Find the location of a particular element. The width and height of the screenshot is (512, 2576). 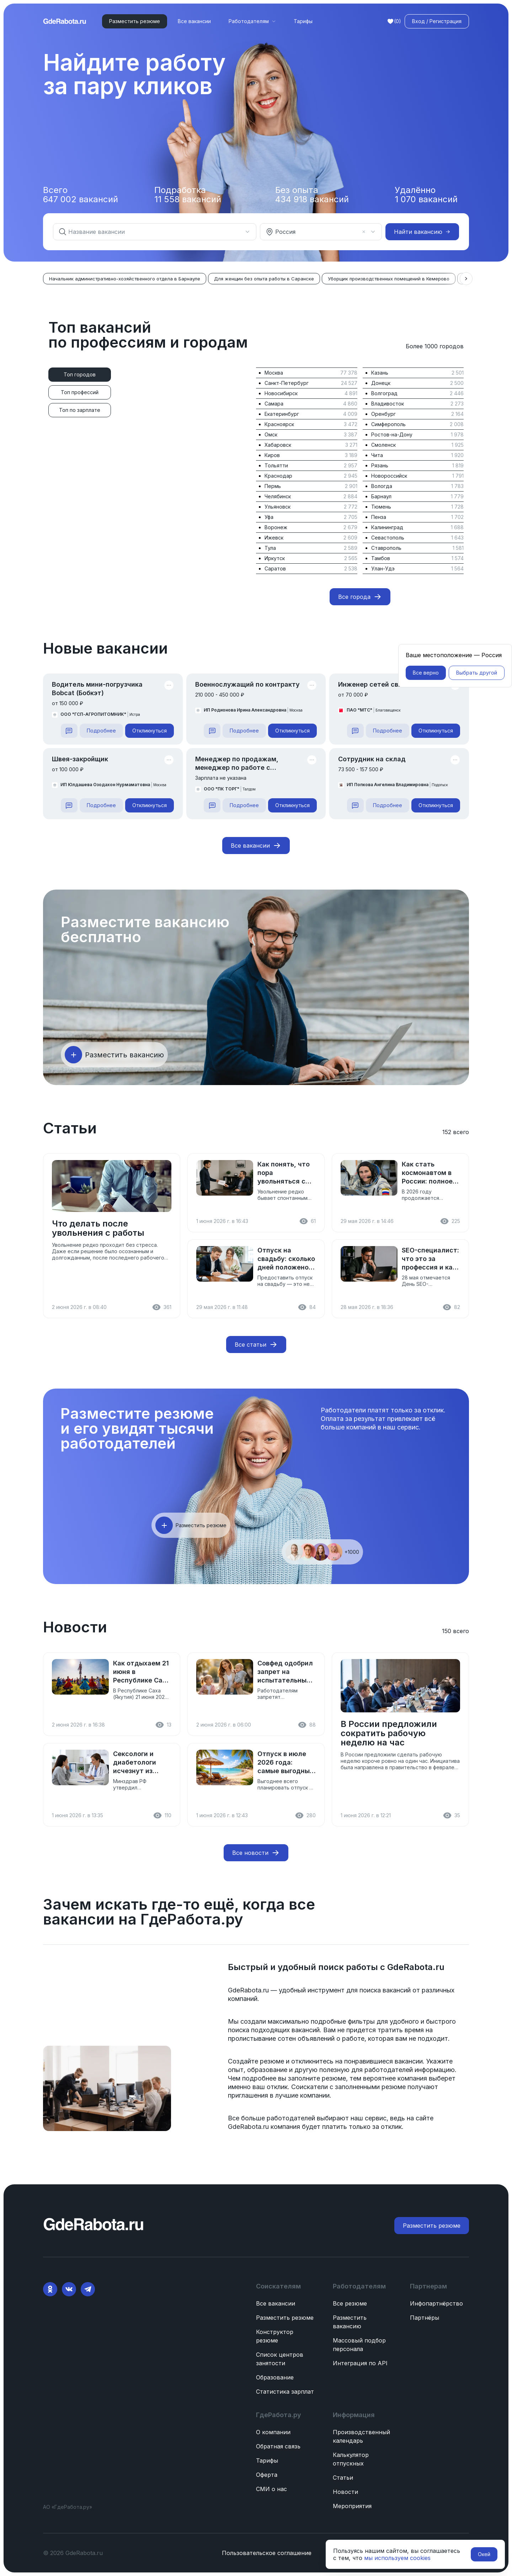

[Telegram] is located at coordinates (88, 2289).